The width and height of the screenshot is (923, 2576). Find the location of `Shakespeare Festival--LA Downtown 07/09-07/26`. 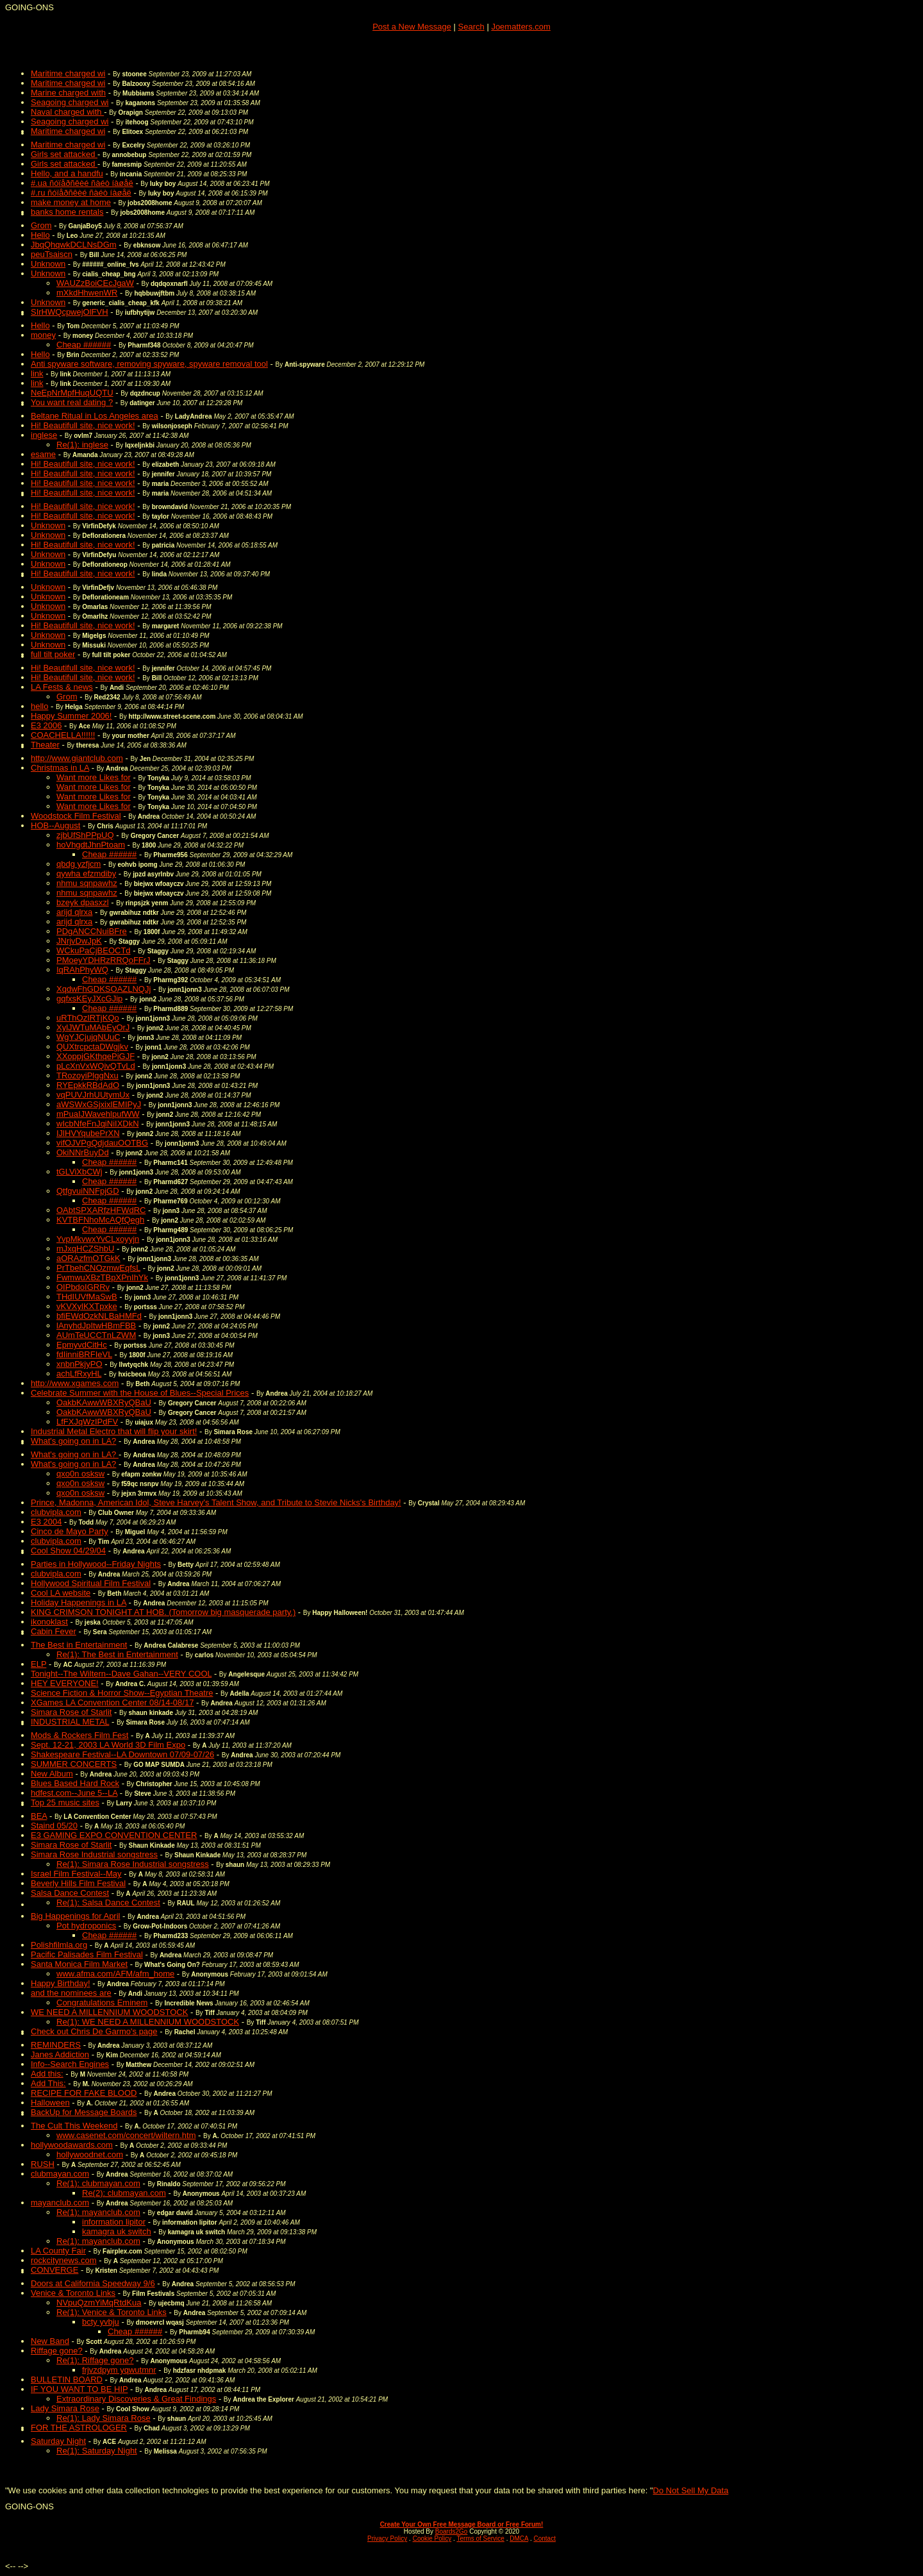

Shakespeare Festival--LA Downtown 07/09-07/26 is located at coordinates (122, 1754).